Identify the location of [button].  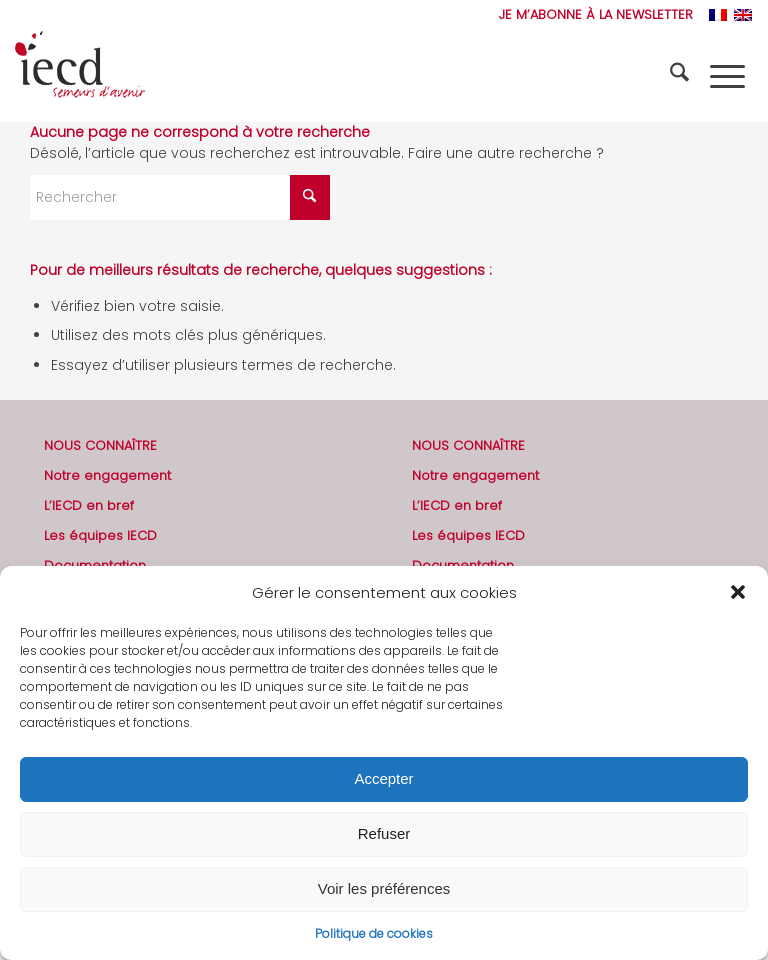
(738, 592).